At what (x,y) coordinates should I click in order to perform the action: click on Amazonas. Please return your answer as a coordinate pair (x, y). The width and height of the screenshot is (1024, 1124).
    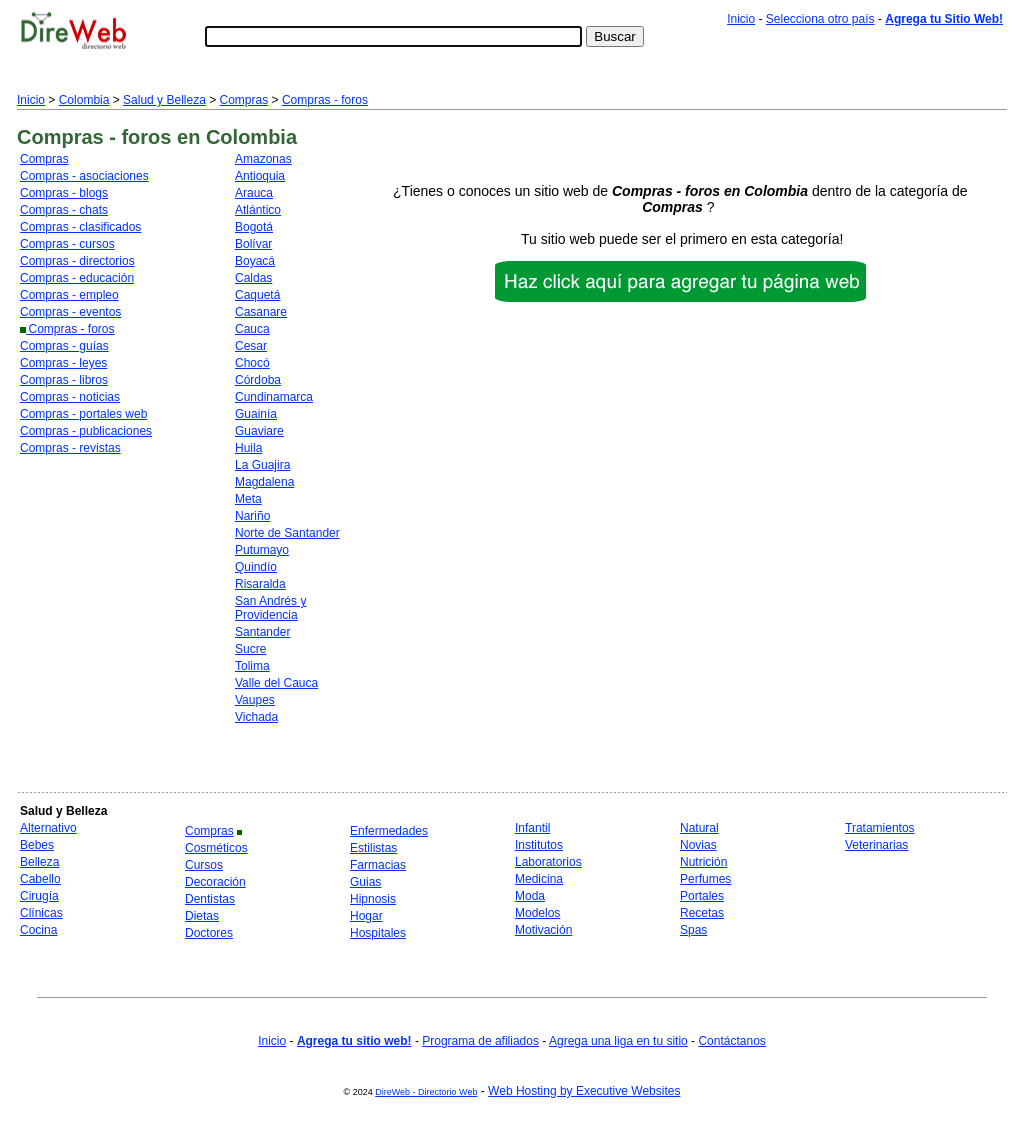
    Looking at the image, I should click on (263, 159).